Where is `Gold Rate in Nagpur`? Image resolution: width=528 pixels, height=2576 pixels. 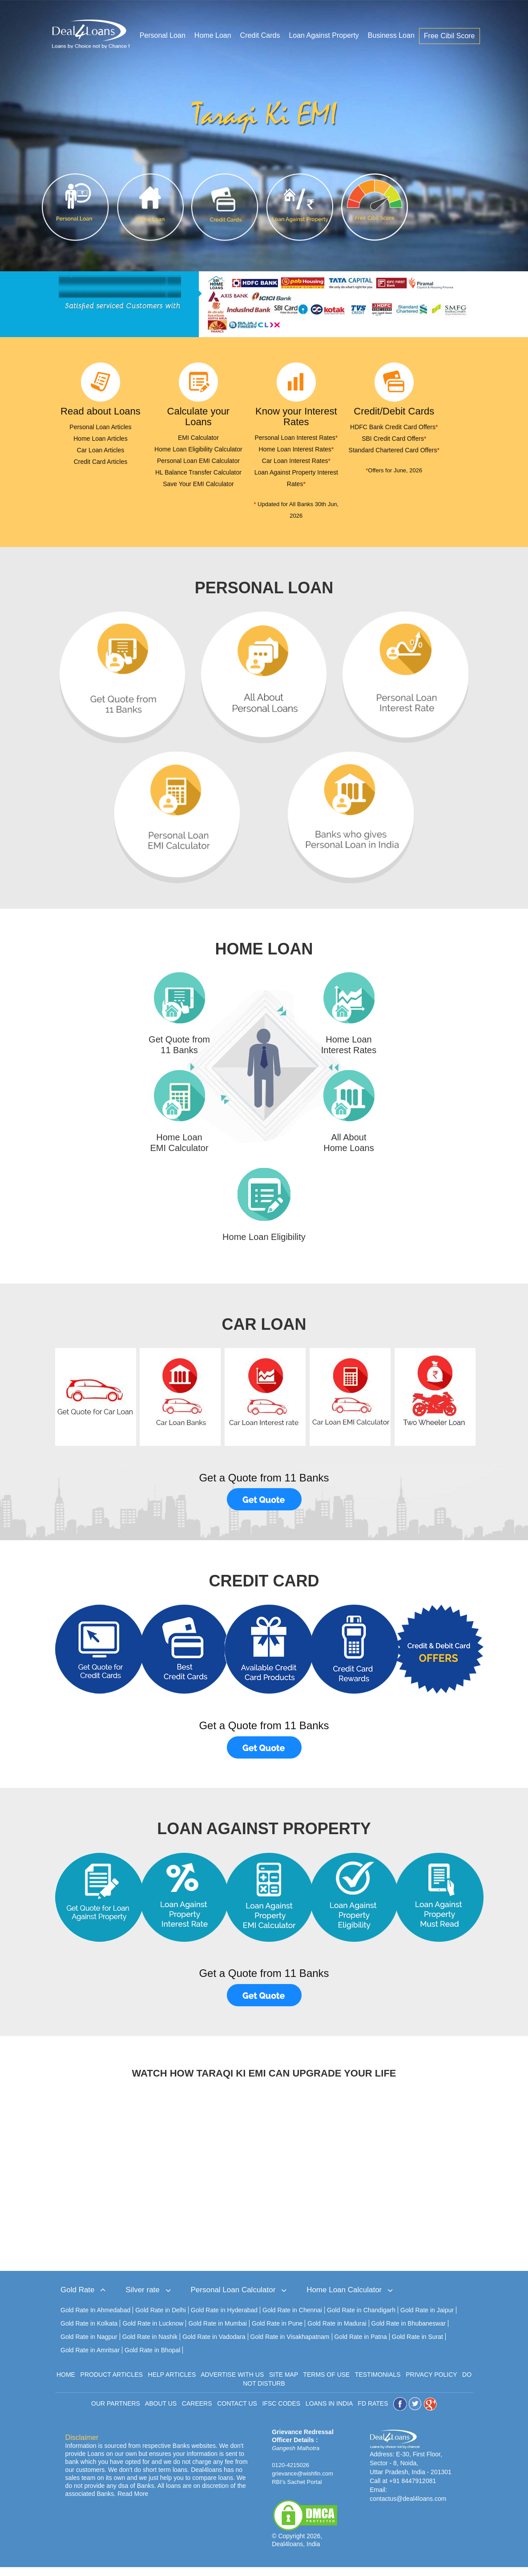
Gold Rate in Nagpur is located at coordinates (88, 2345).